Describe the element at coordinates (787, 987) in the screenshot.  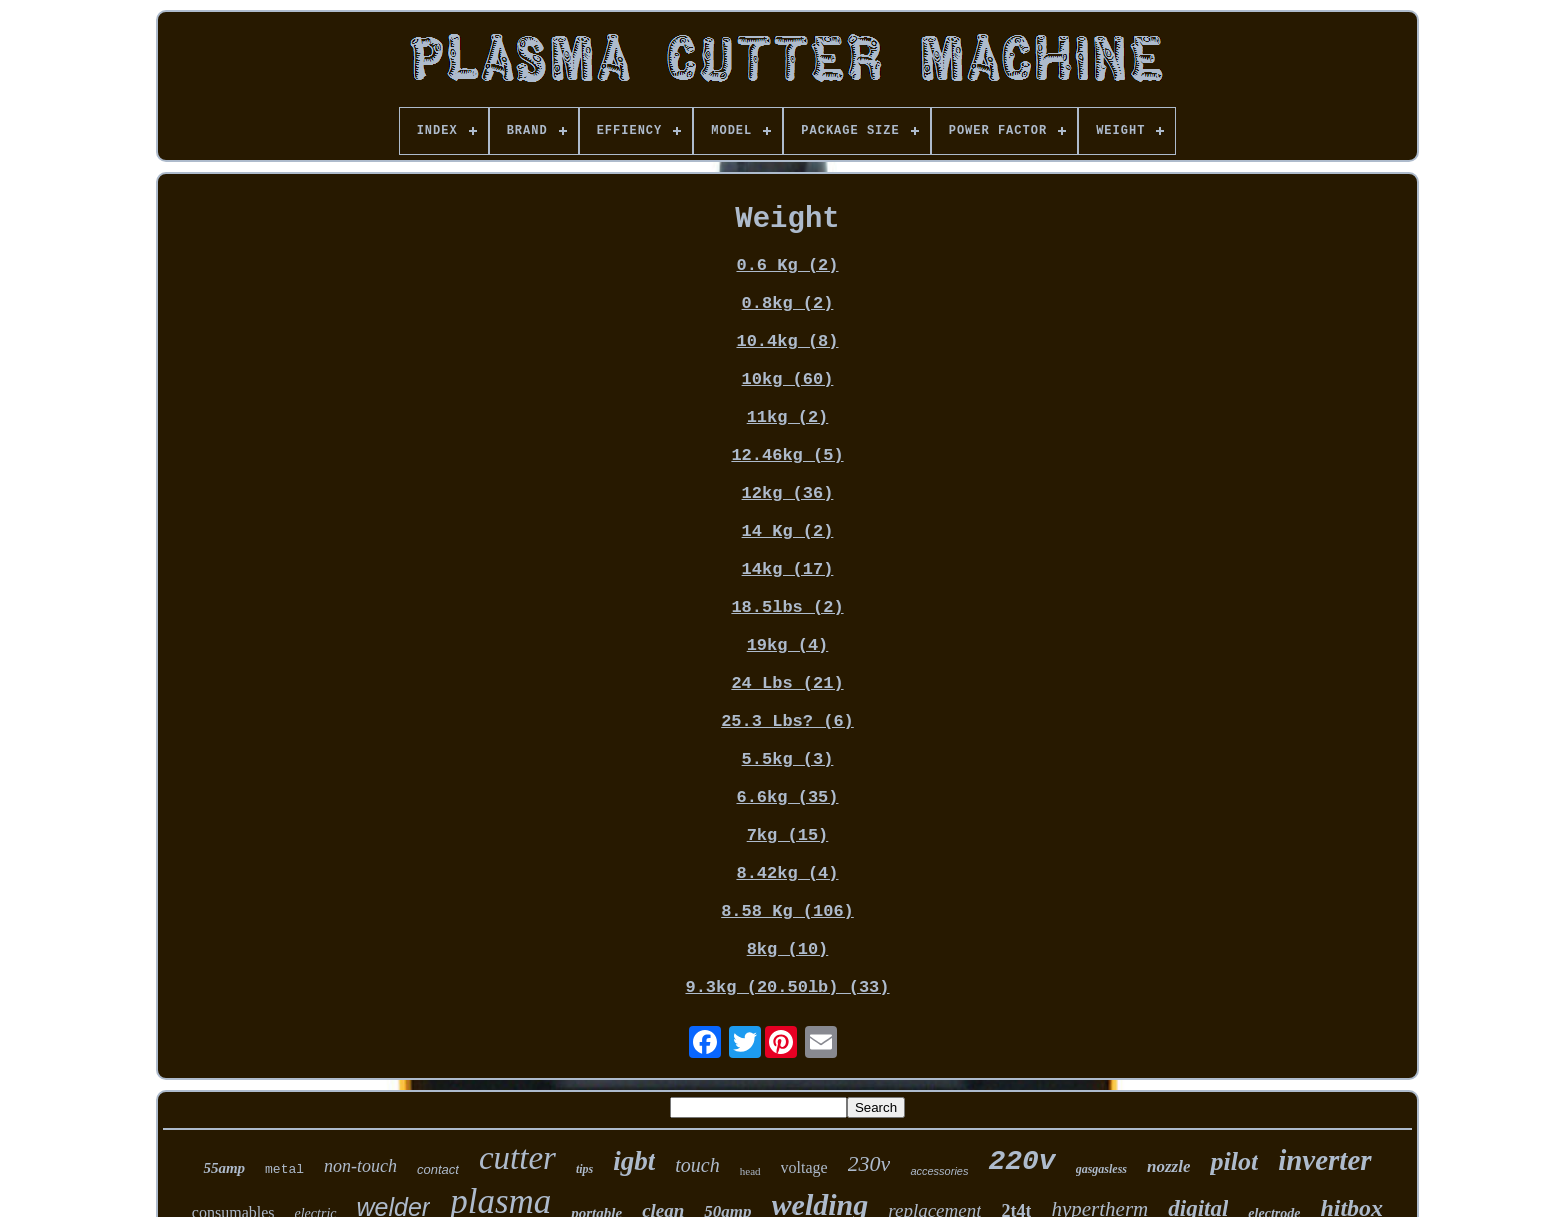
I see `9.3kg (20.50lb) (33)` at that location.